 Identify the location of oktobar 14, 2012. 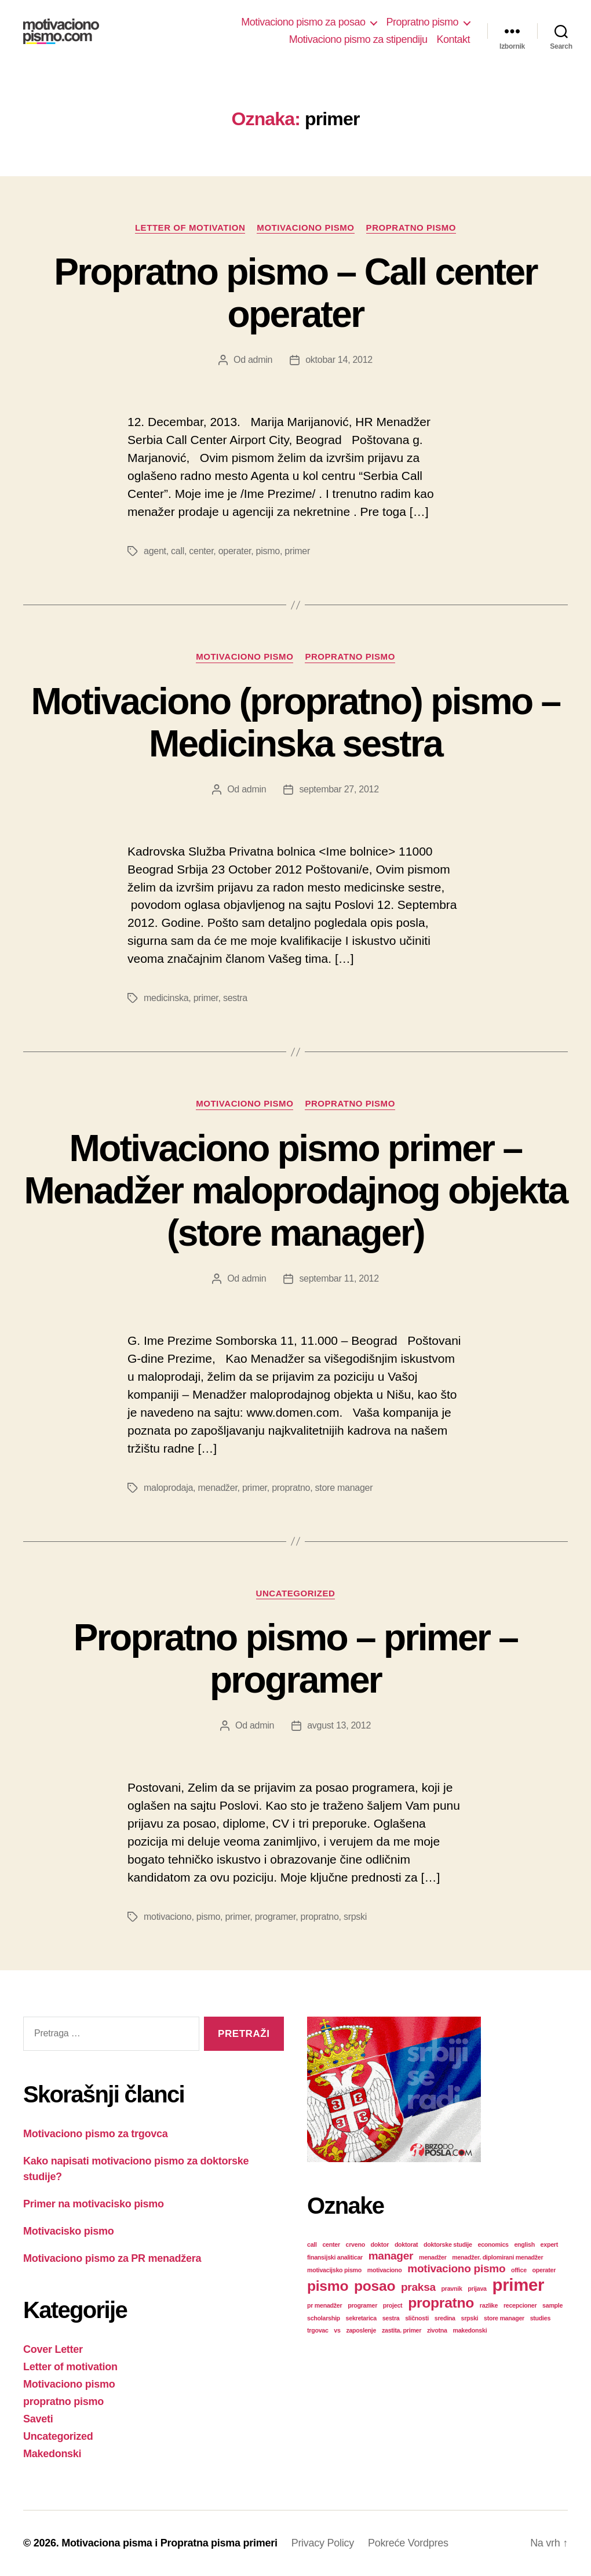
(339, 360).